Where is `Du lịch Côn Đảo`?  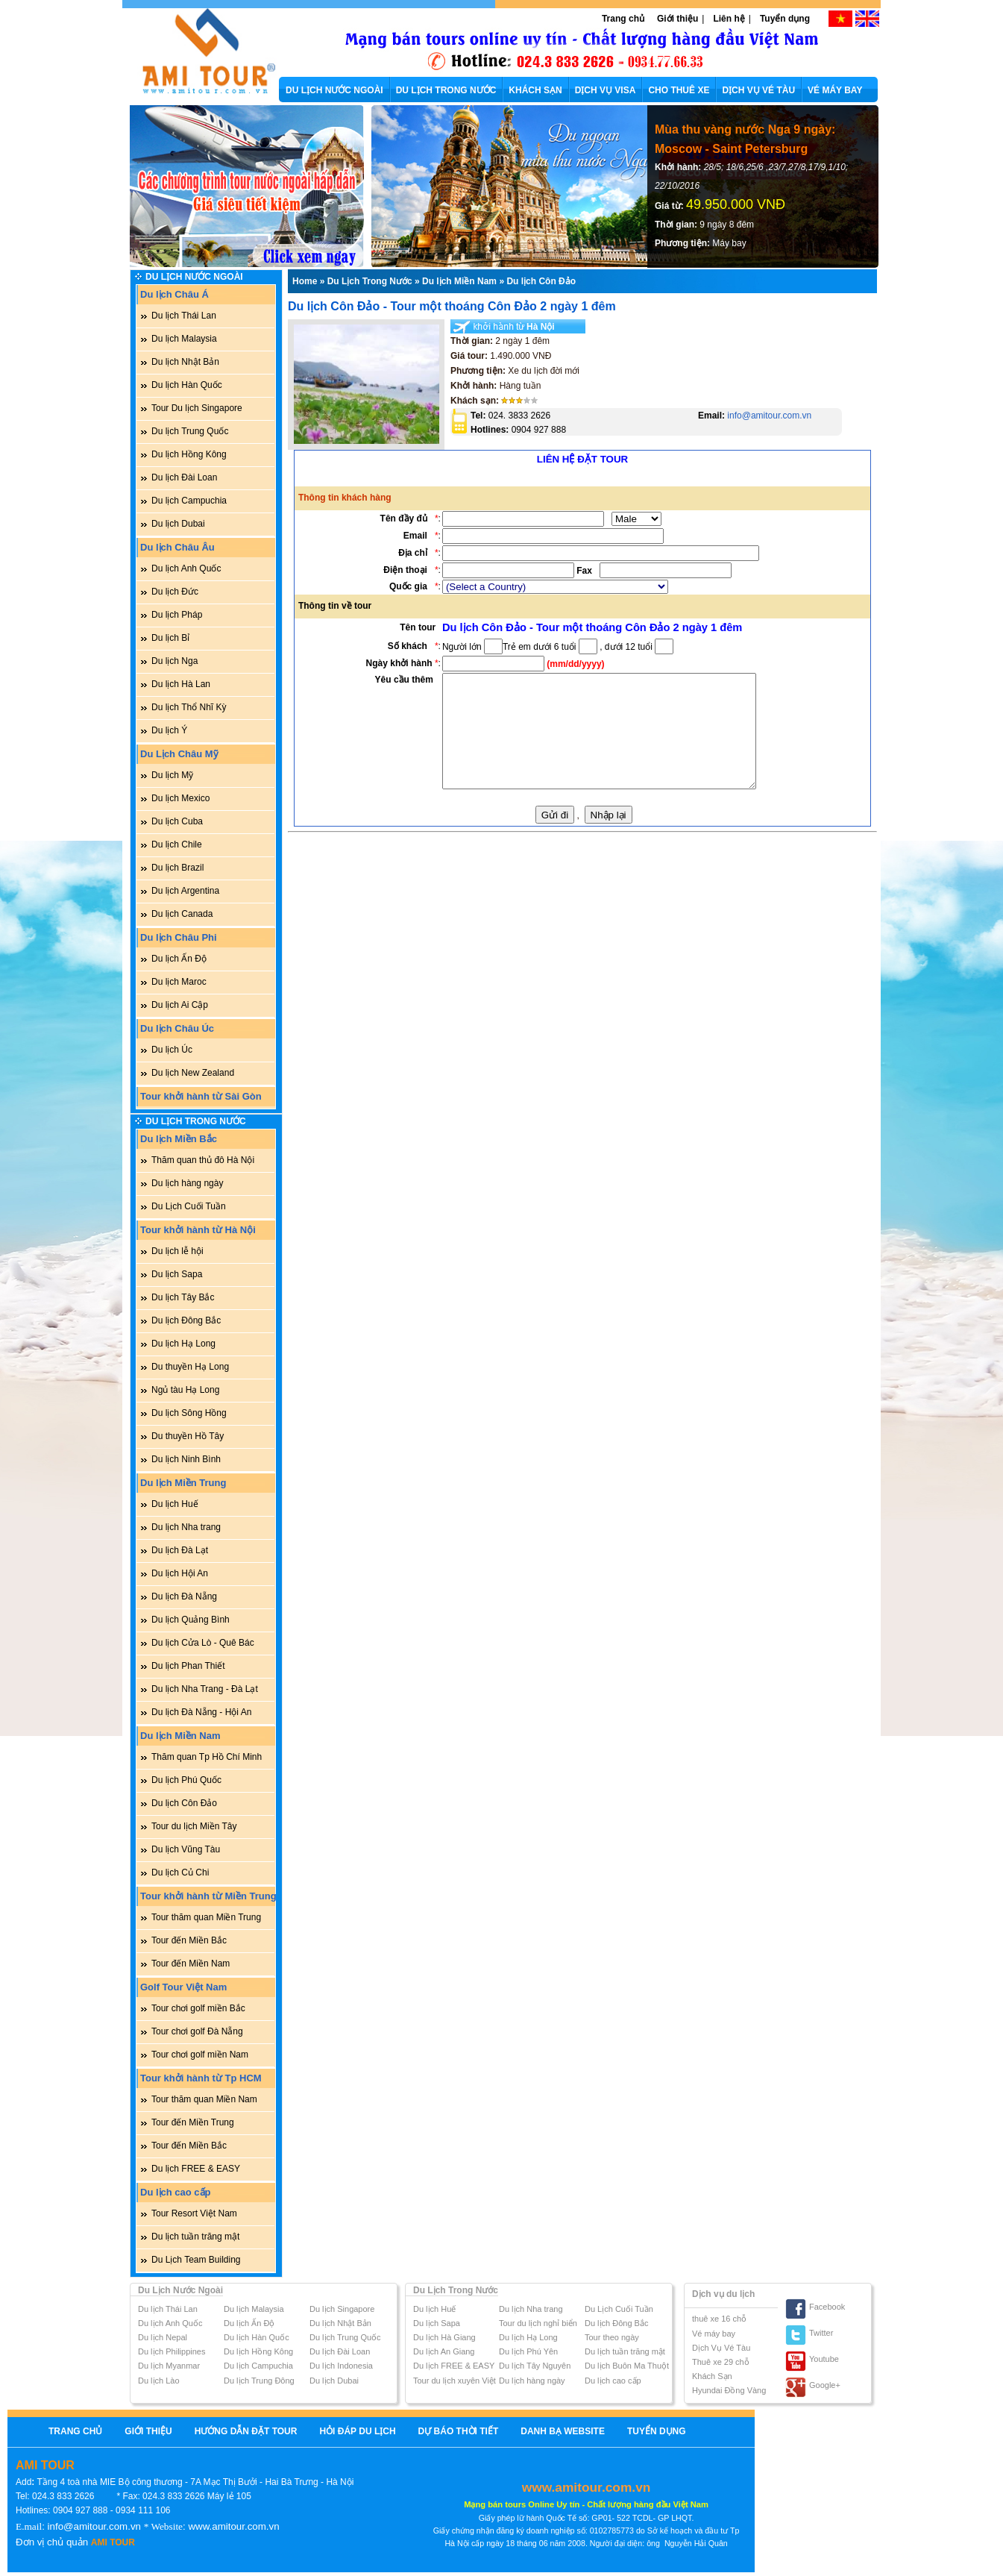 Du lịch Côn Đảo is located at coordinates (184, 1803).